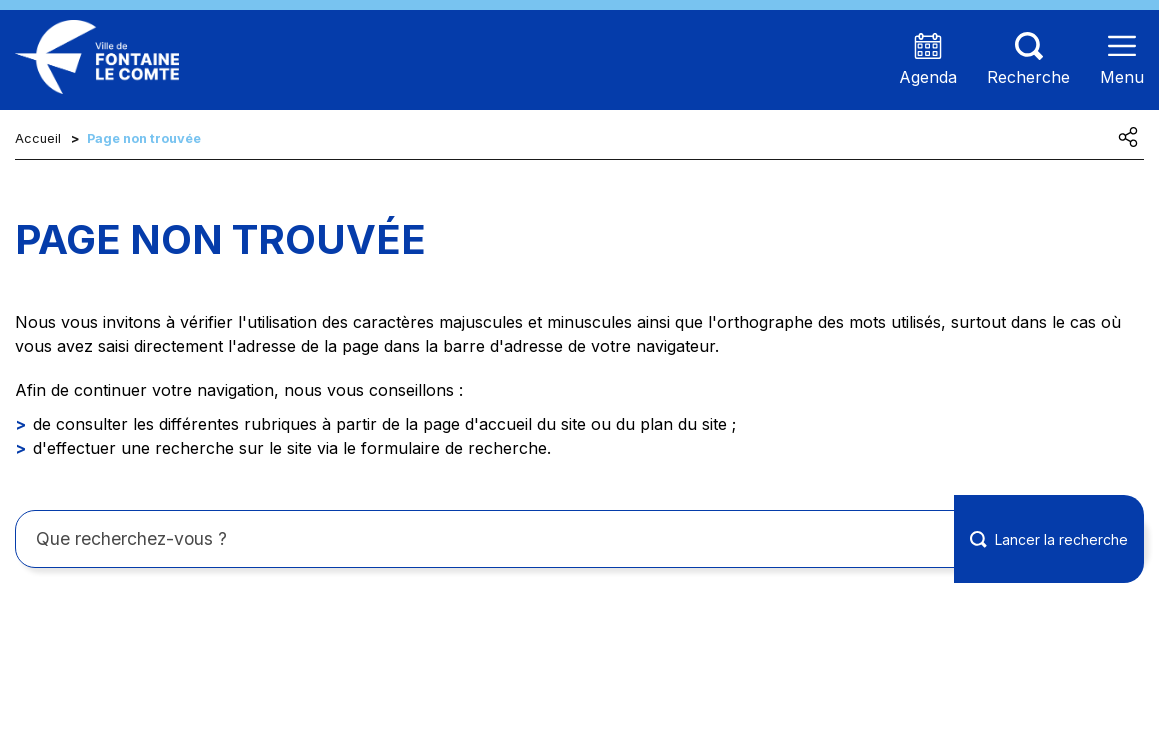 The image size is (1159, 730). I want to click on Accueil, so click(38, 138).